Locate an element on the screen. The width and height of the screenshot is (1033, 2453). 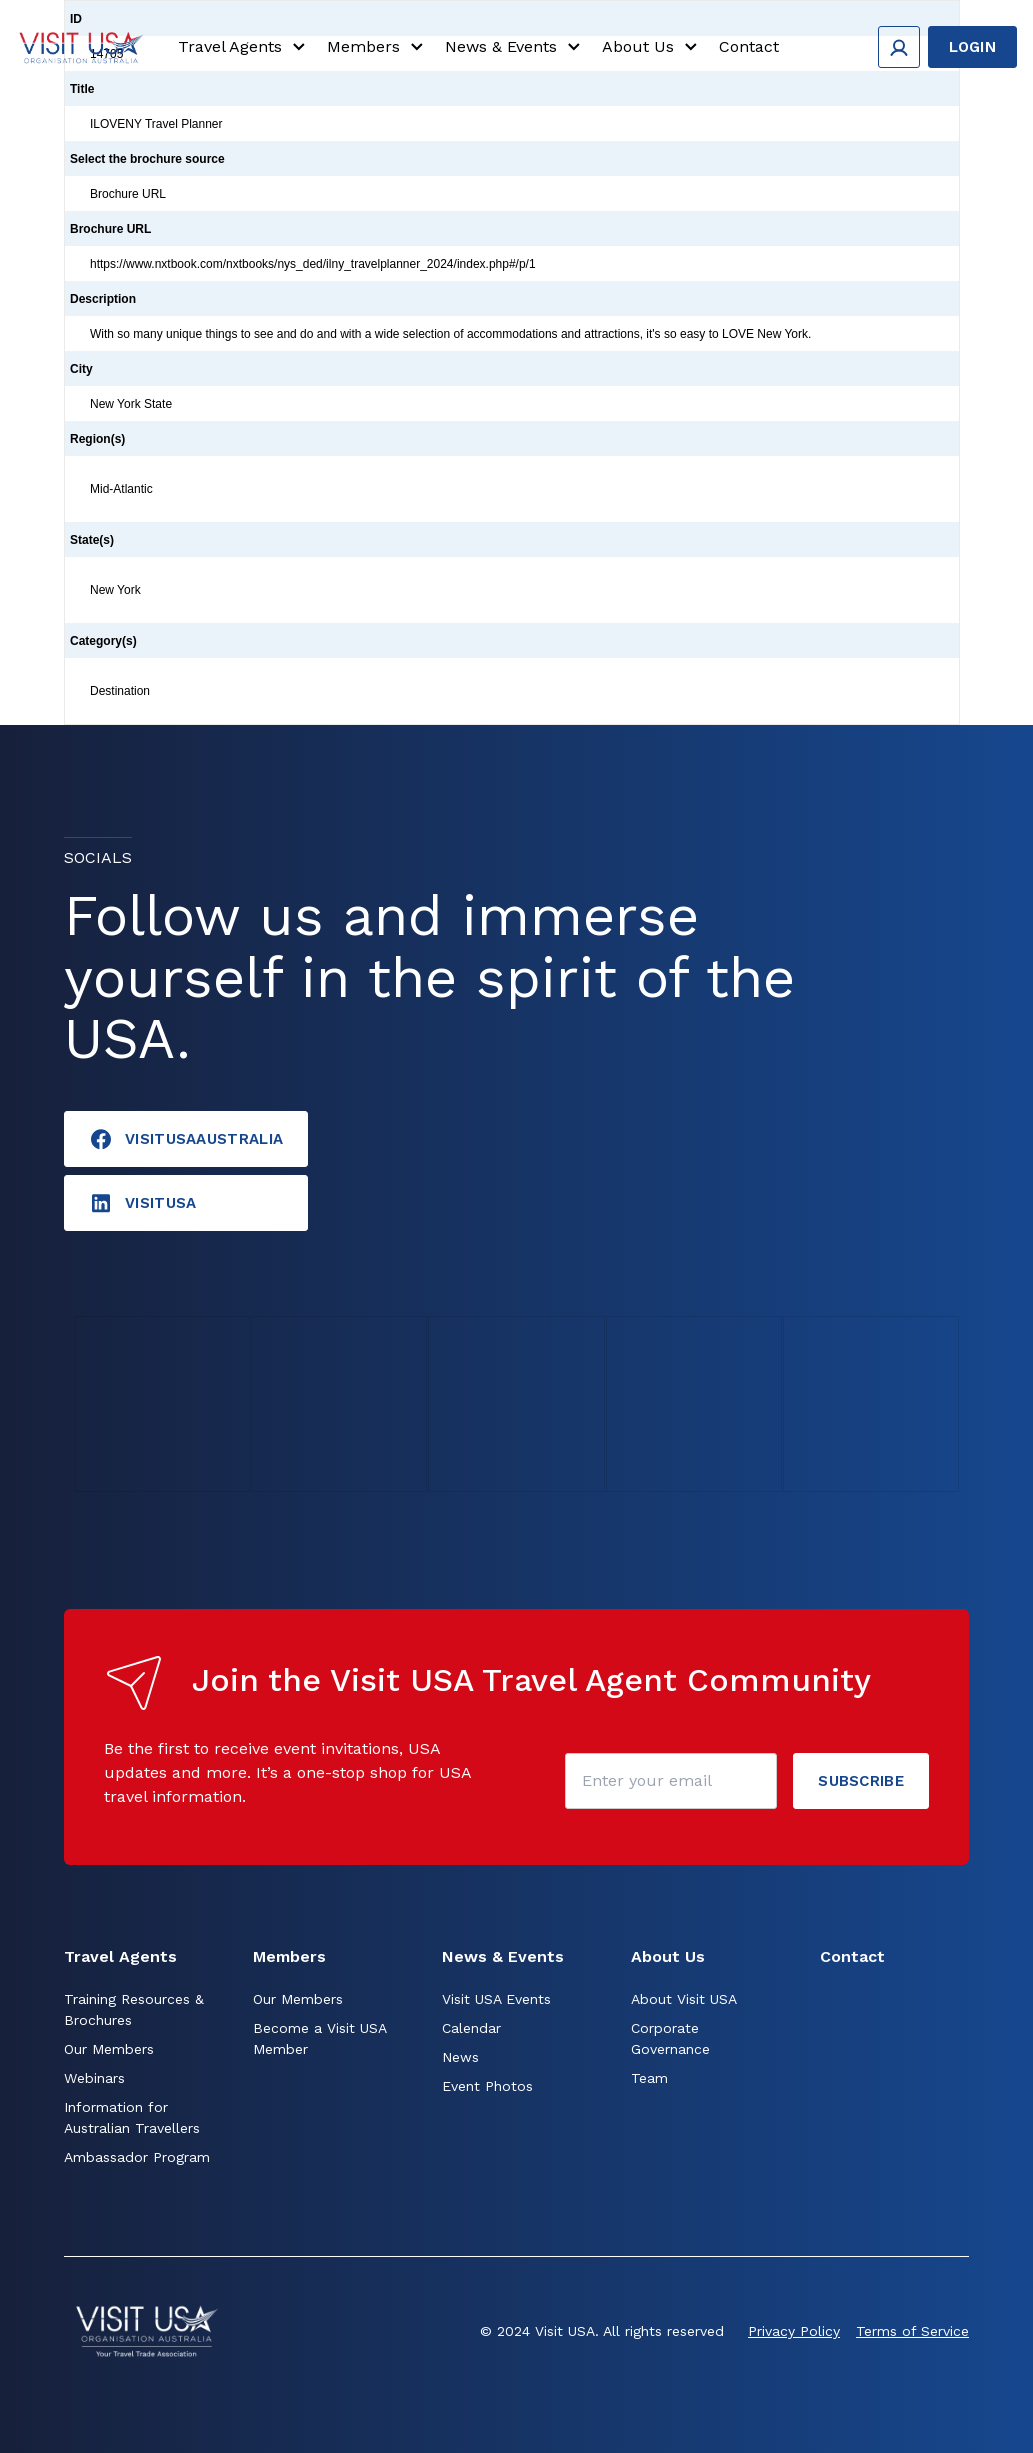
Members is located at coordinates (378, 48).